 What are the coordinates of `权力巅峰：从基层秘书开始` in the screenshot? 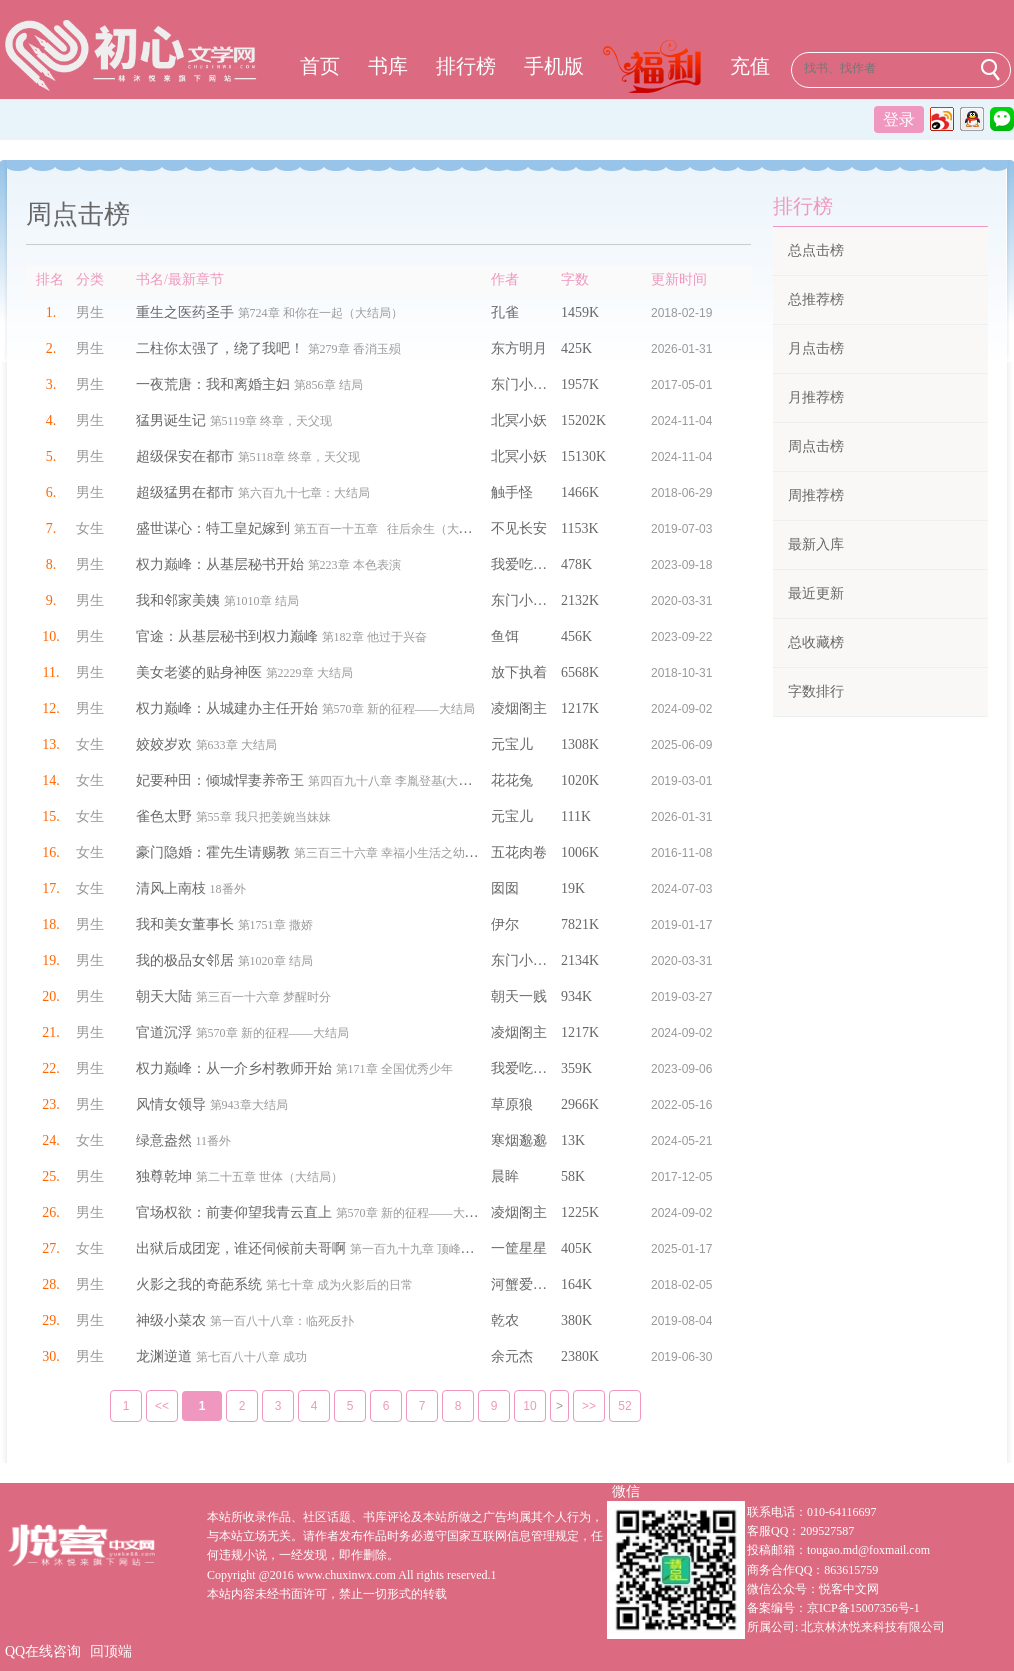 It's located at (220, 564).